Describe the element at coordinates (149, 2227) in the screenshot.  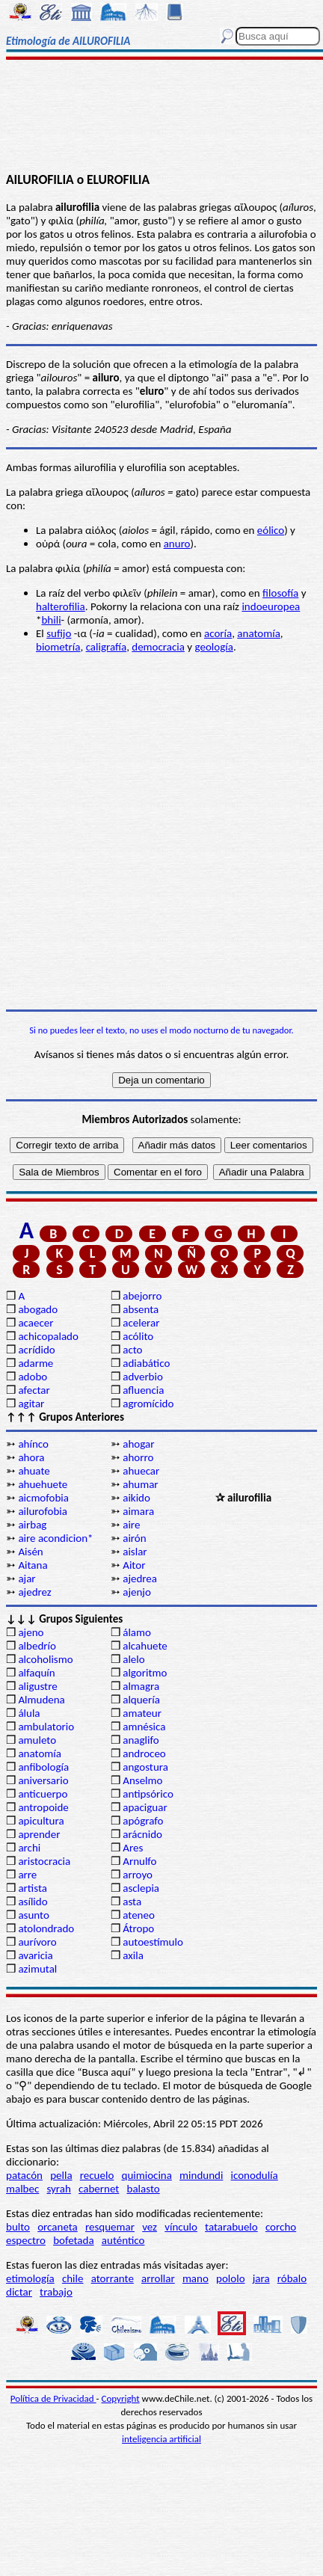
I see `vez` at that location.